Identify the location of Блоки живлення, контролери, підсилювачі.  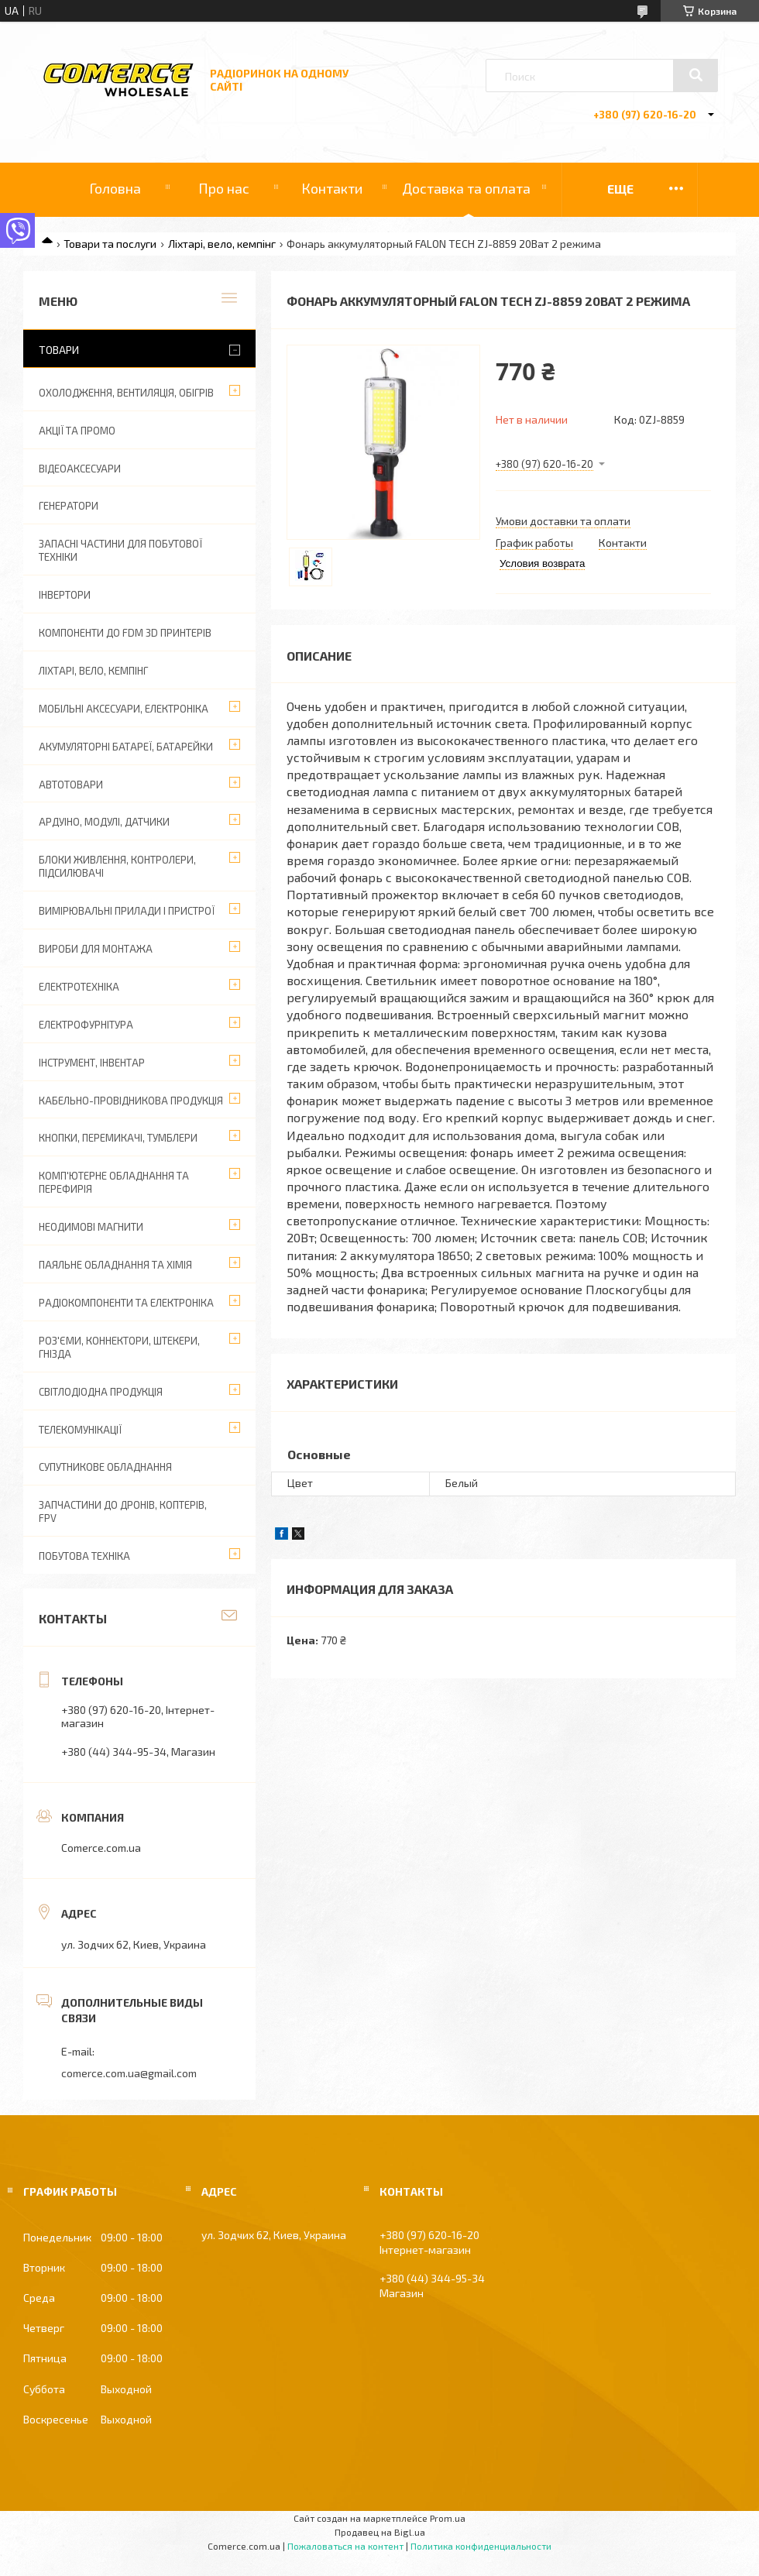
(117, 866).